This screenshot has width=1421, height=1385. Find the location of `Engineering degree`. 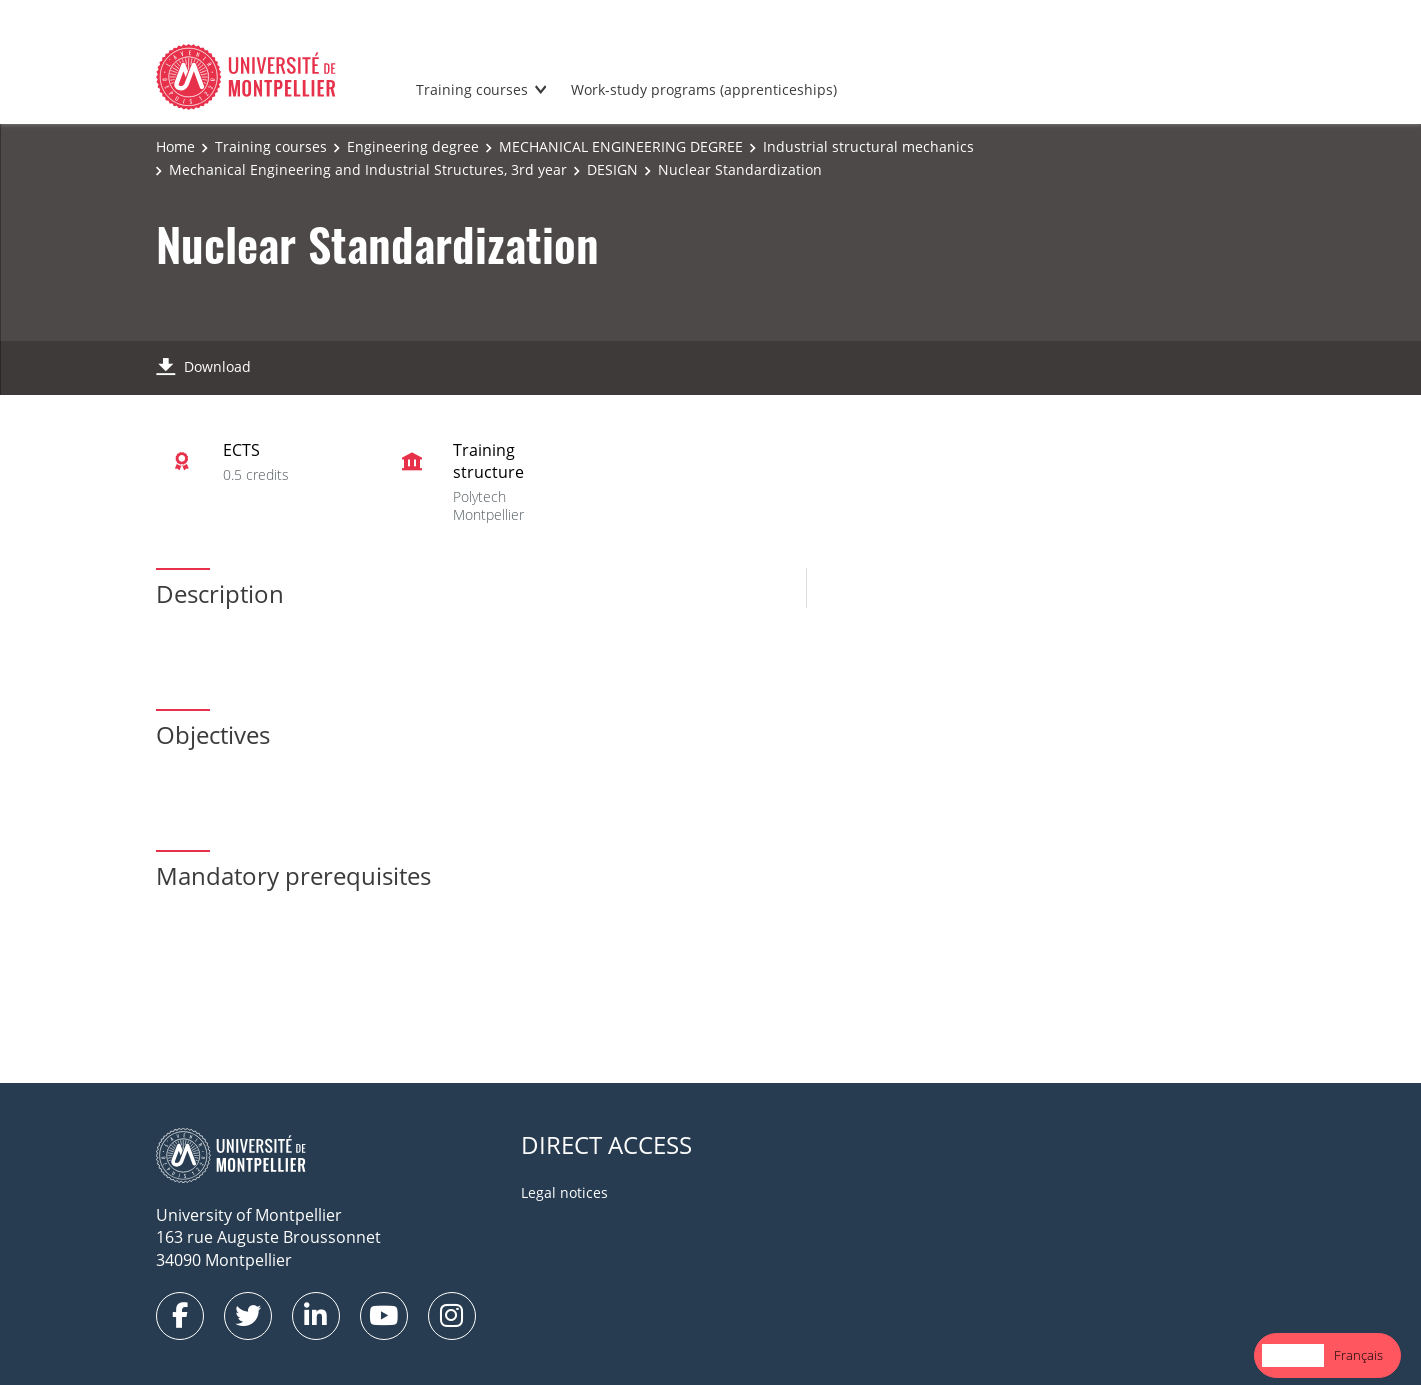

Engineering degree is located at coordinates (413, 146).